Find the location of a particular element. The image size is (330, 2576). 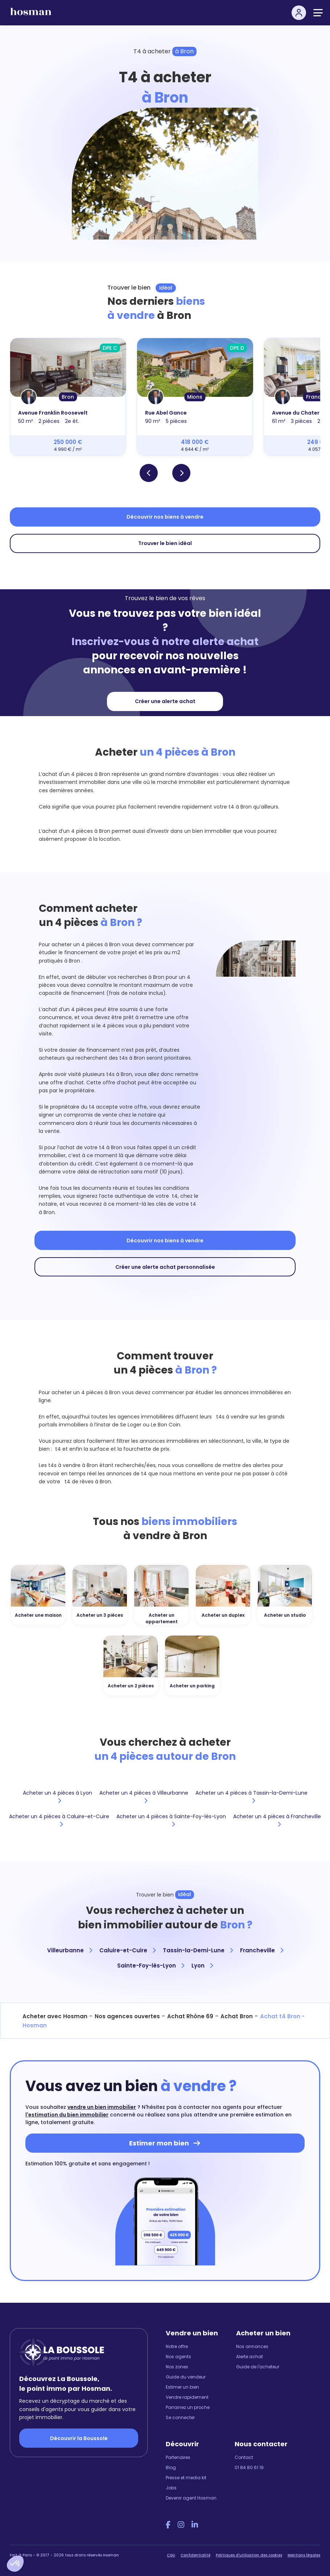

Tassin-la-Demi-Lune is located at coordinates (198, 1950).